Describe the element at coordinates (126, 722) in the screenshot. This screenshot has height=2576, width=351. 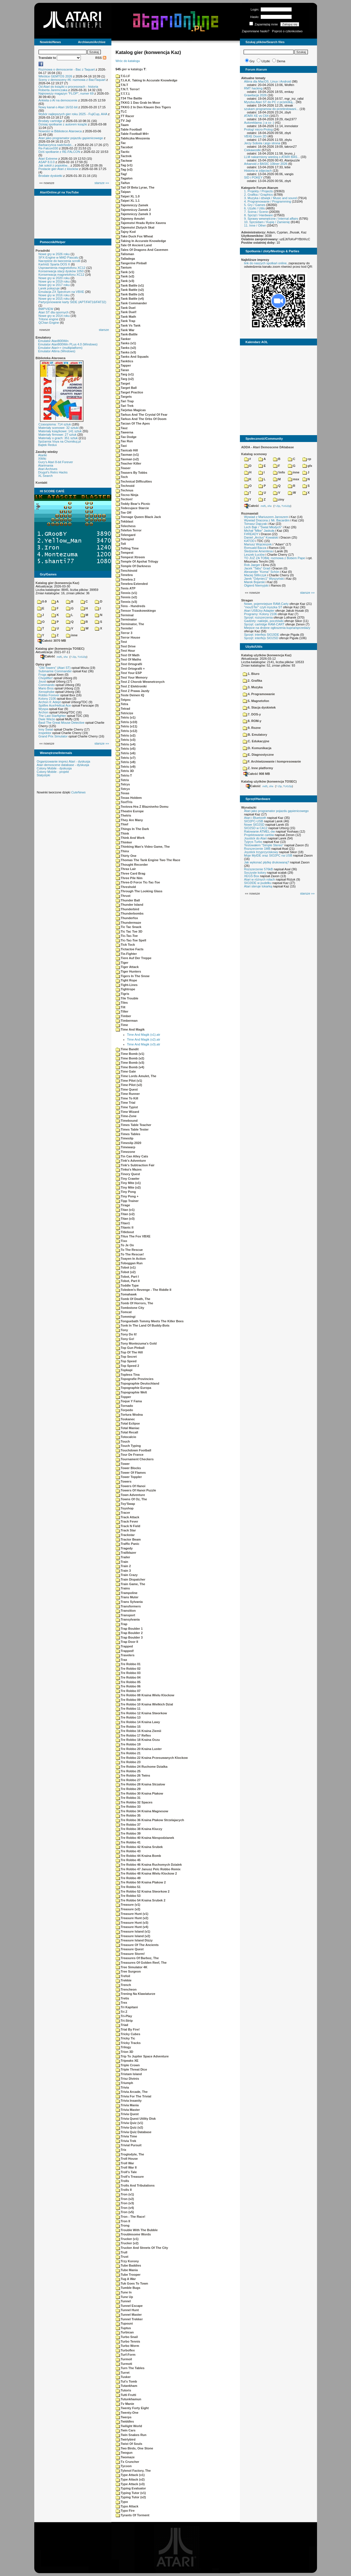
I see `Tetris (v10)` at that location.